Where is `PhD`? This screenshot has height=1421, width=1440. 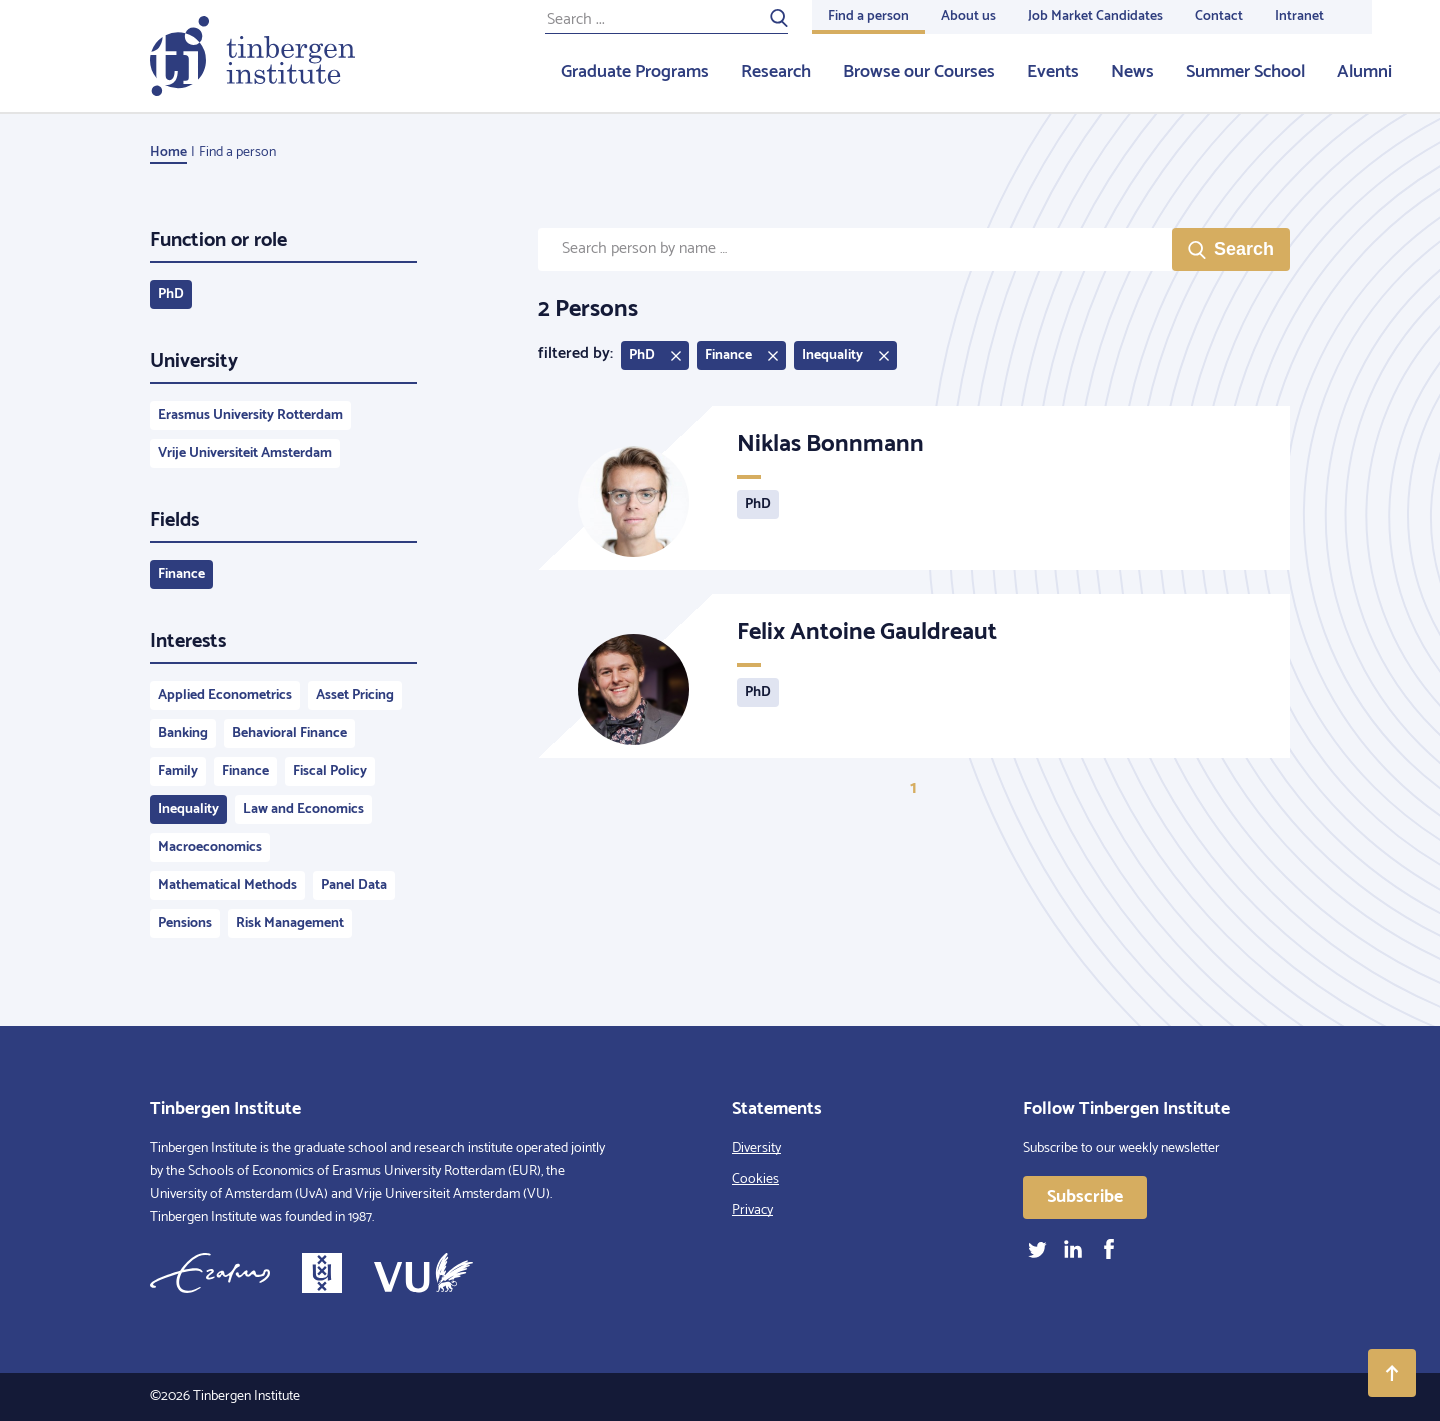 PhD is located at coordinates (171, 294).